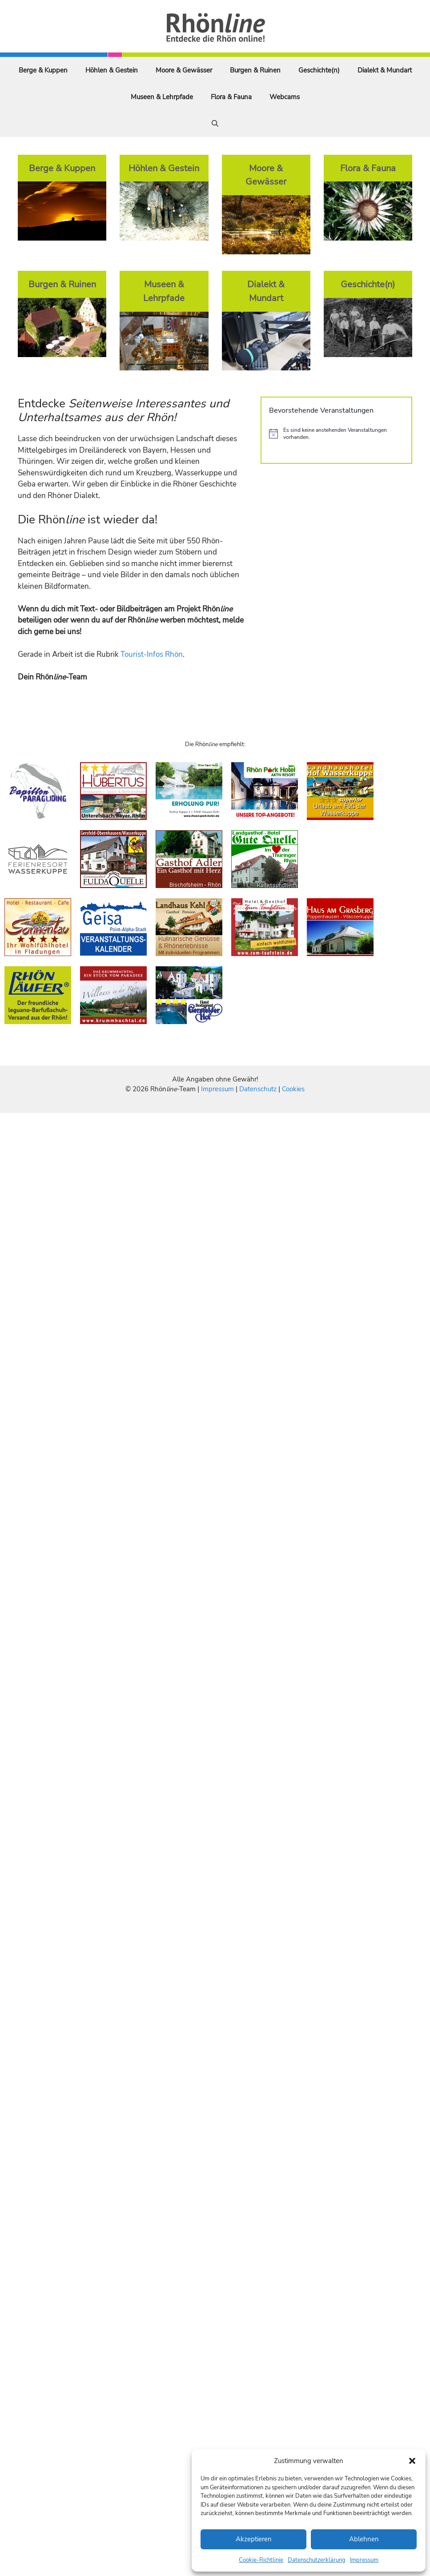 The width and height of the screenshot is (430, 2576). What do you see at coordinates (255, 70) in the screenshot?
I see `Burgen & Ruinen` at bounding box center [255, 70].